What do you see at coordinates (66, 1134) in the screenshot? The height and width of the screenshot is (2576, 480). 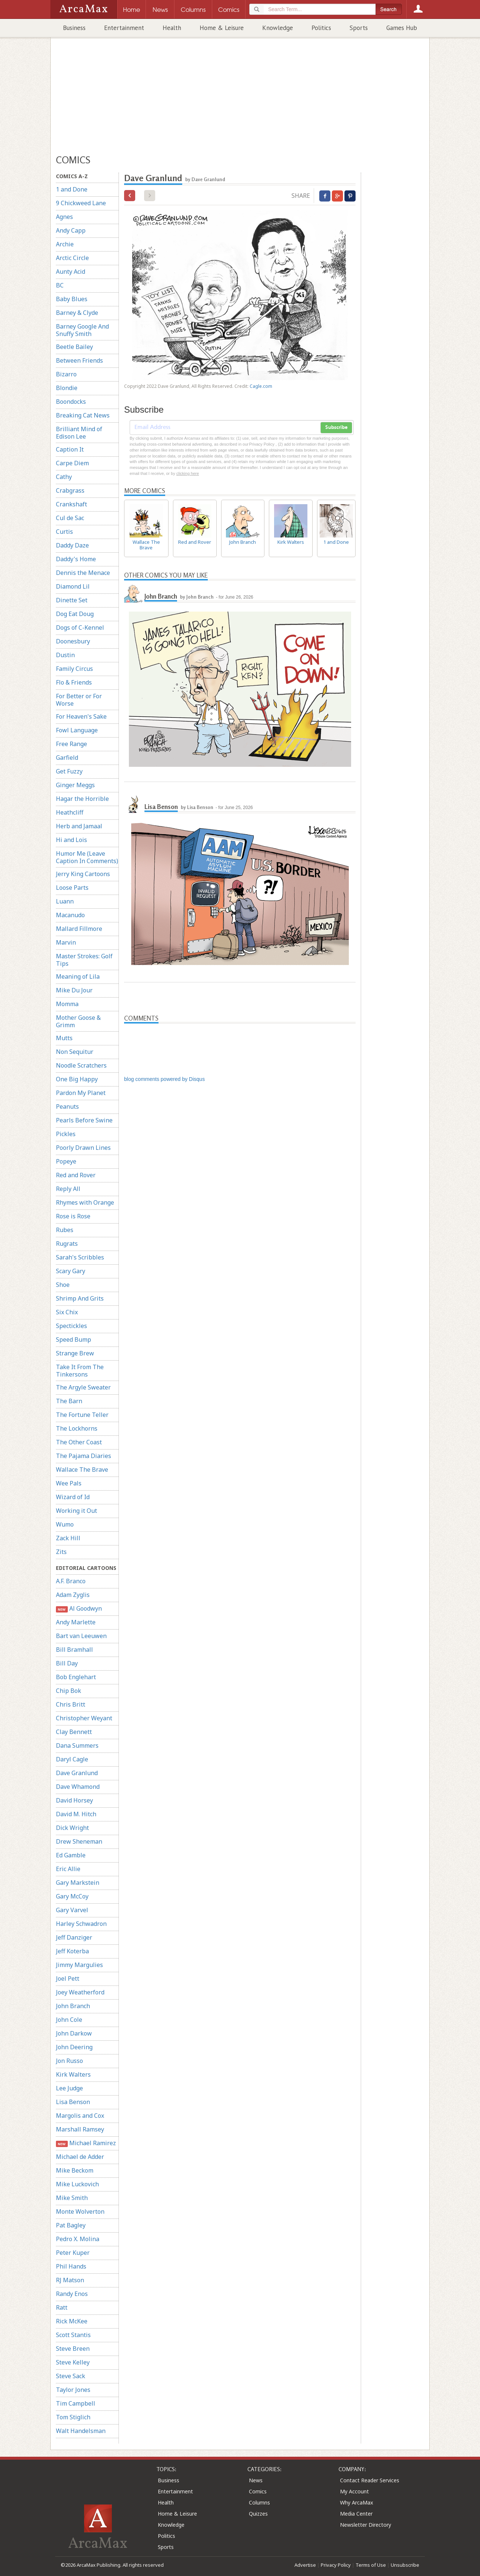 I see `Pickles` at bounding box center [66, 1134].